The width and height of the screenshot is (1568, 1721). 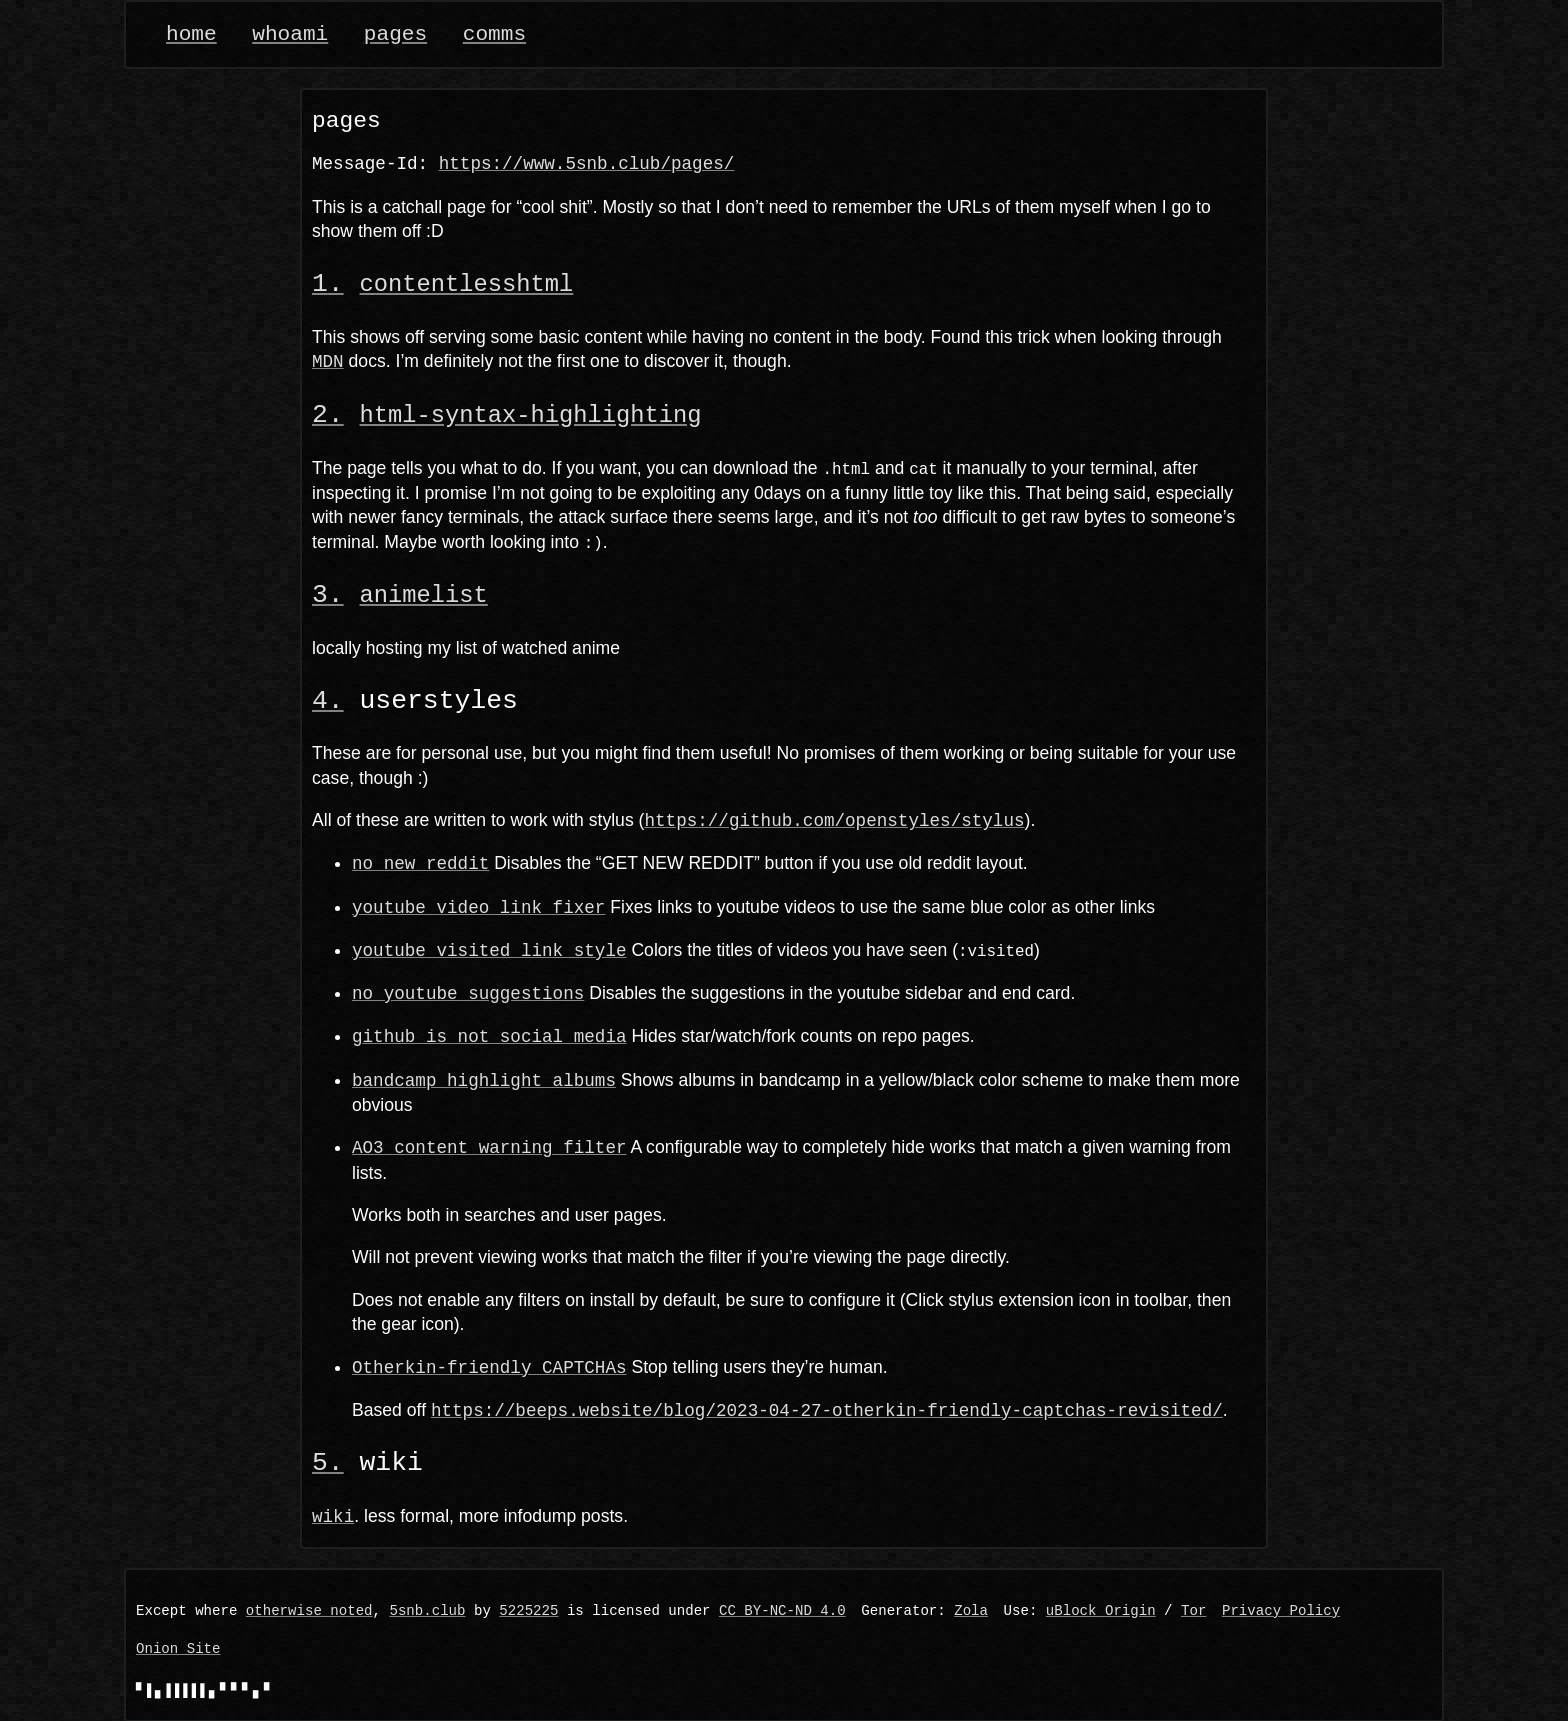 I want to click on MDN, so click(x=328, y=361).